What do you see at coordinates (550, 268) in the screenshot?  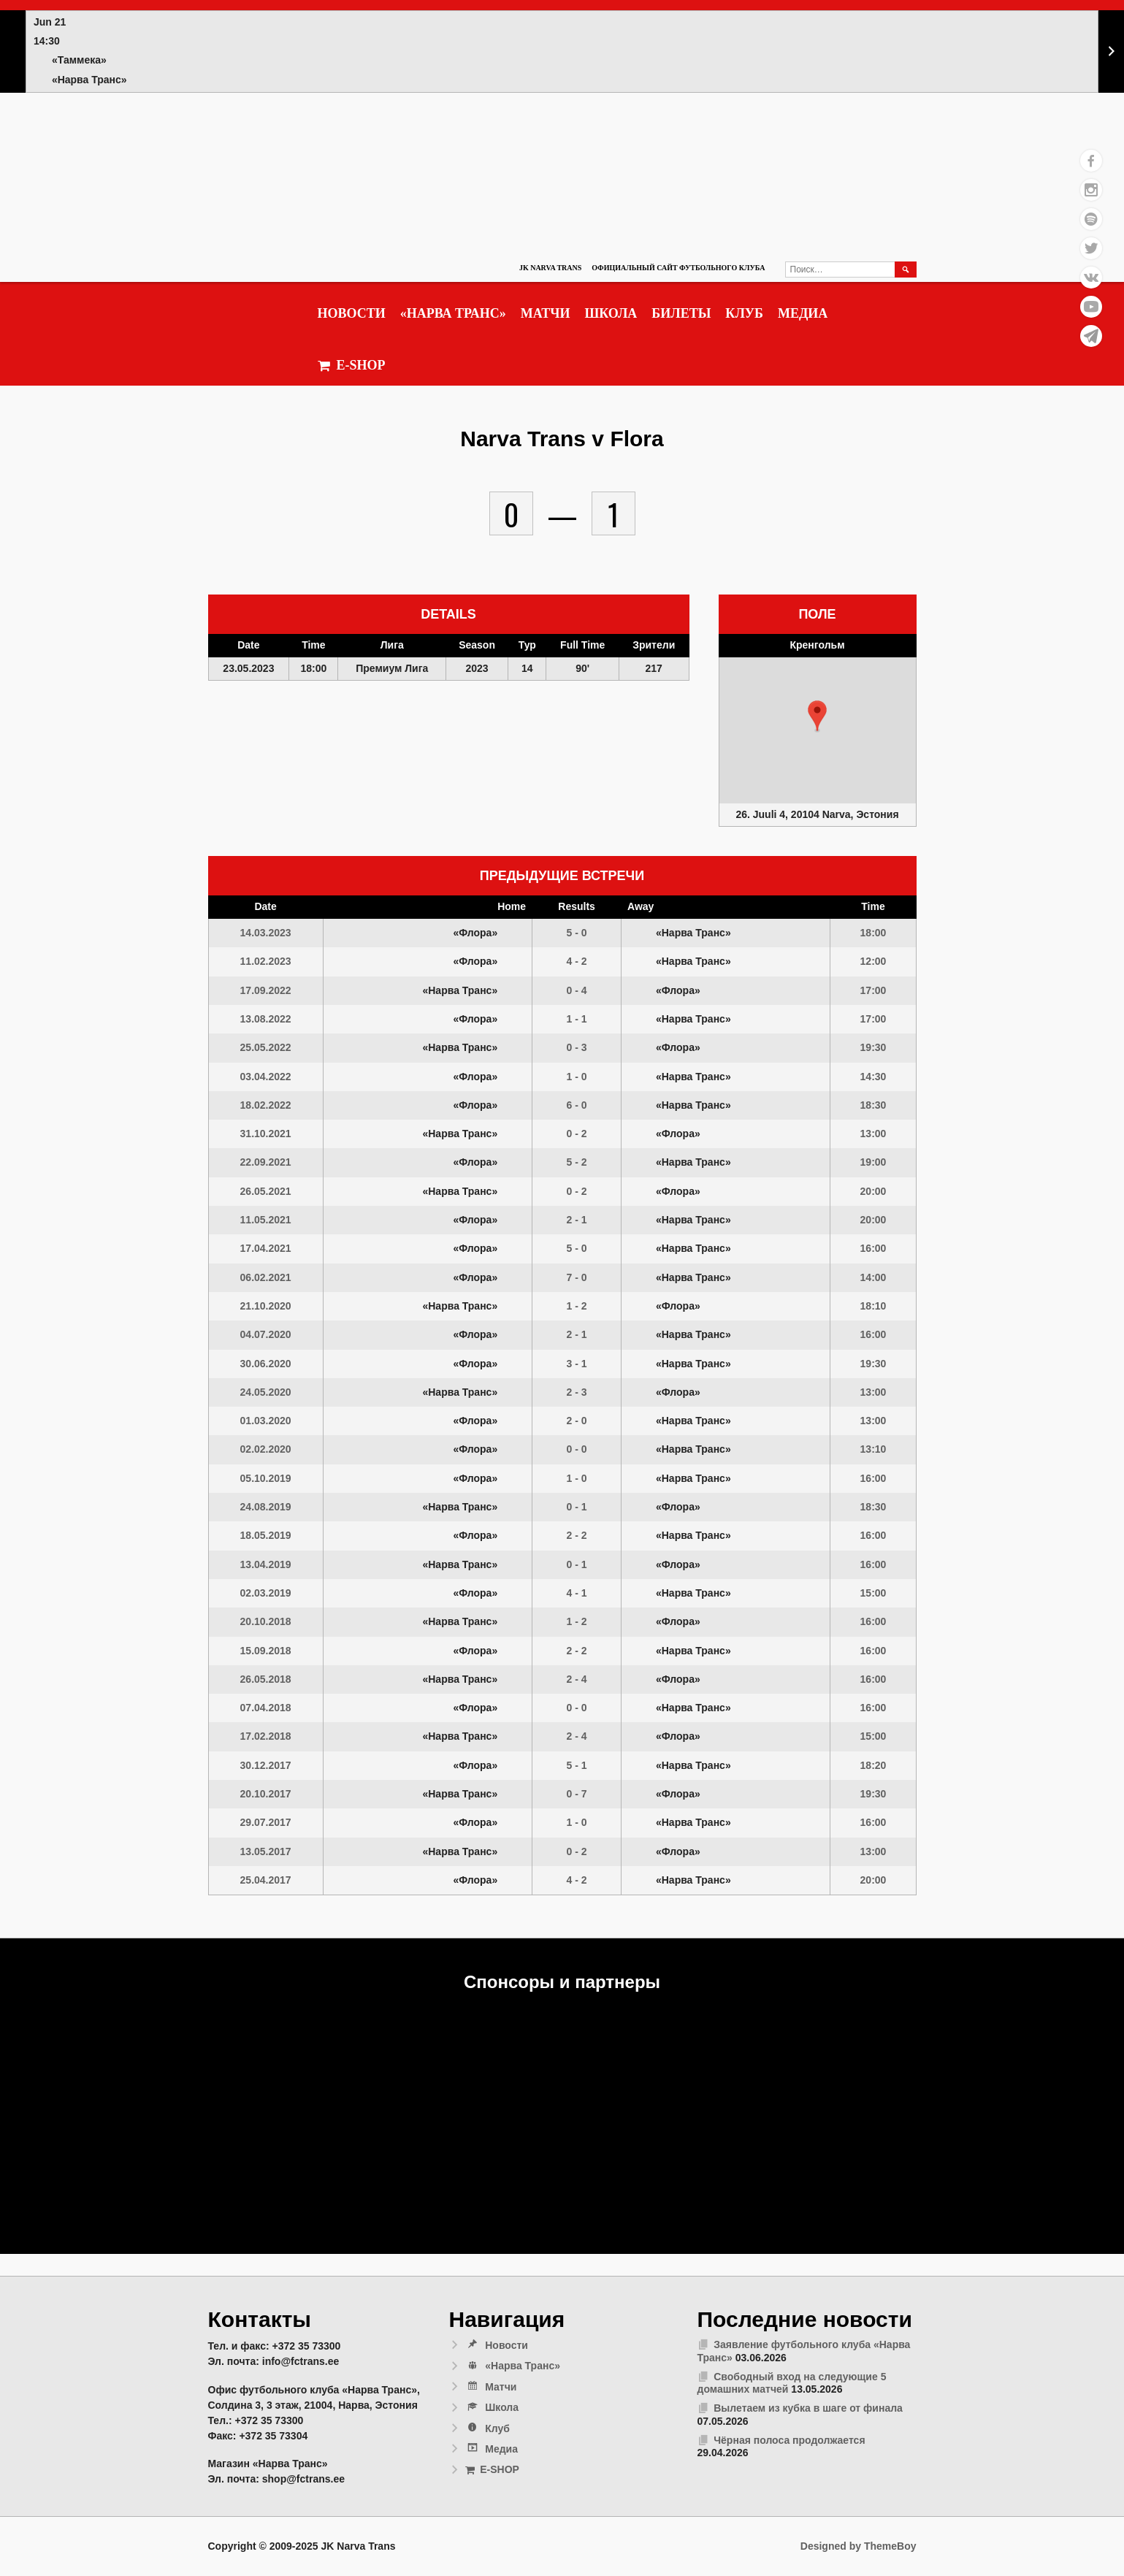 I see `JK Narva Trans` at bounding box center [550, 268].